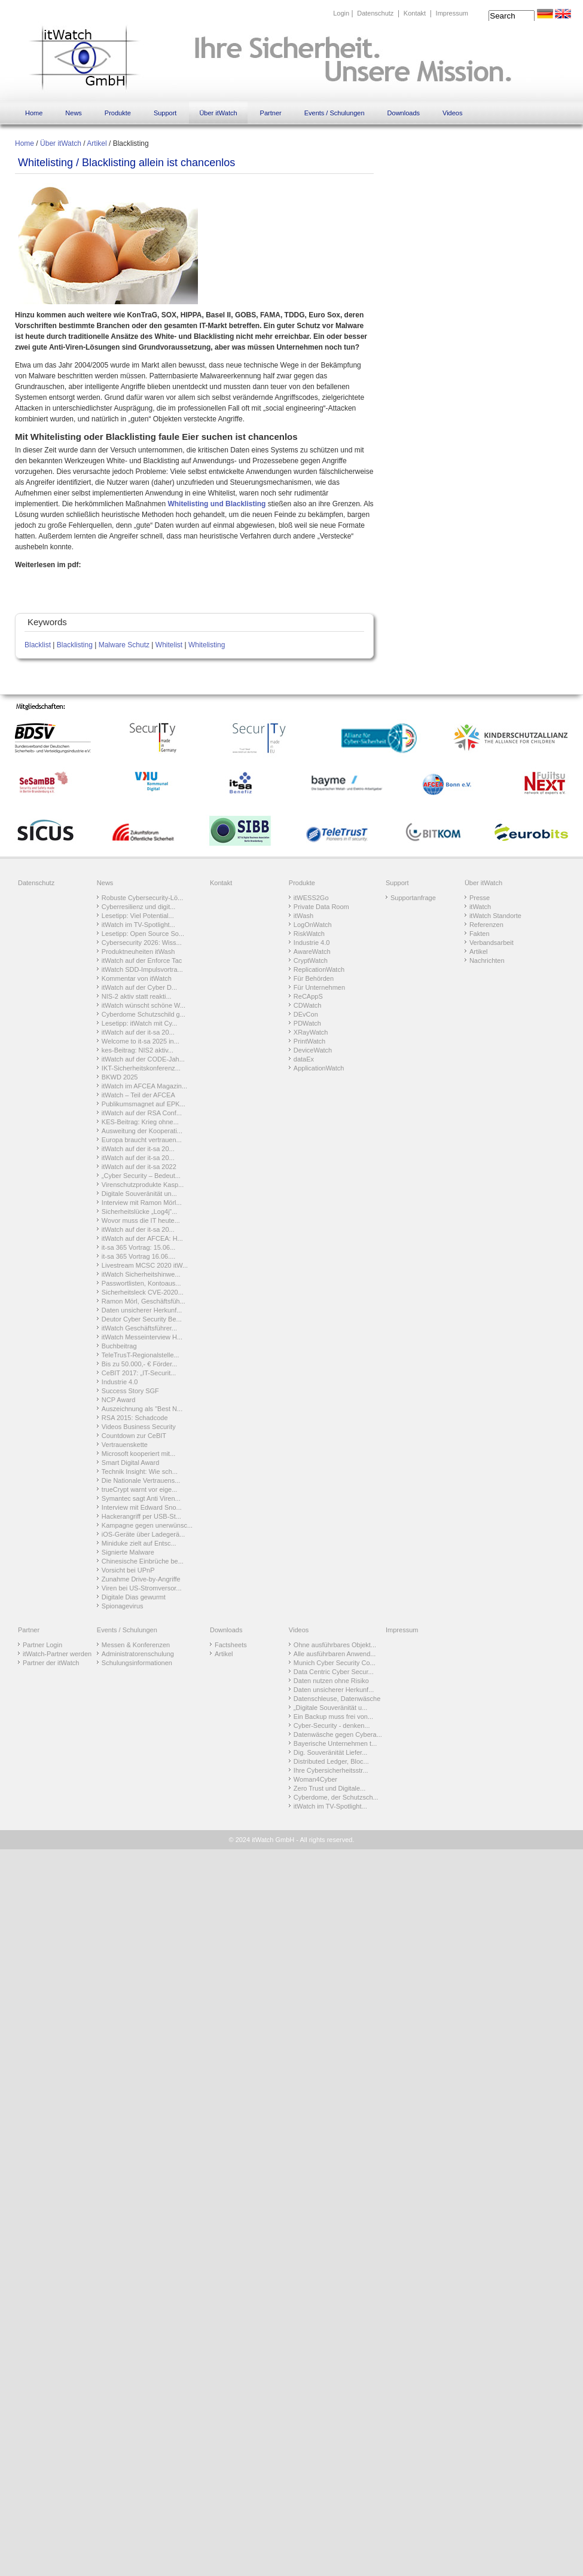 The height and width of the screenshot is (2576, 583). What do you see at coordinates (336, 1797) in the screenshot?
I see `Cyberdome, der Schutzsch...` at bounding box center [336, 1797].